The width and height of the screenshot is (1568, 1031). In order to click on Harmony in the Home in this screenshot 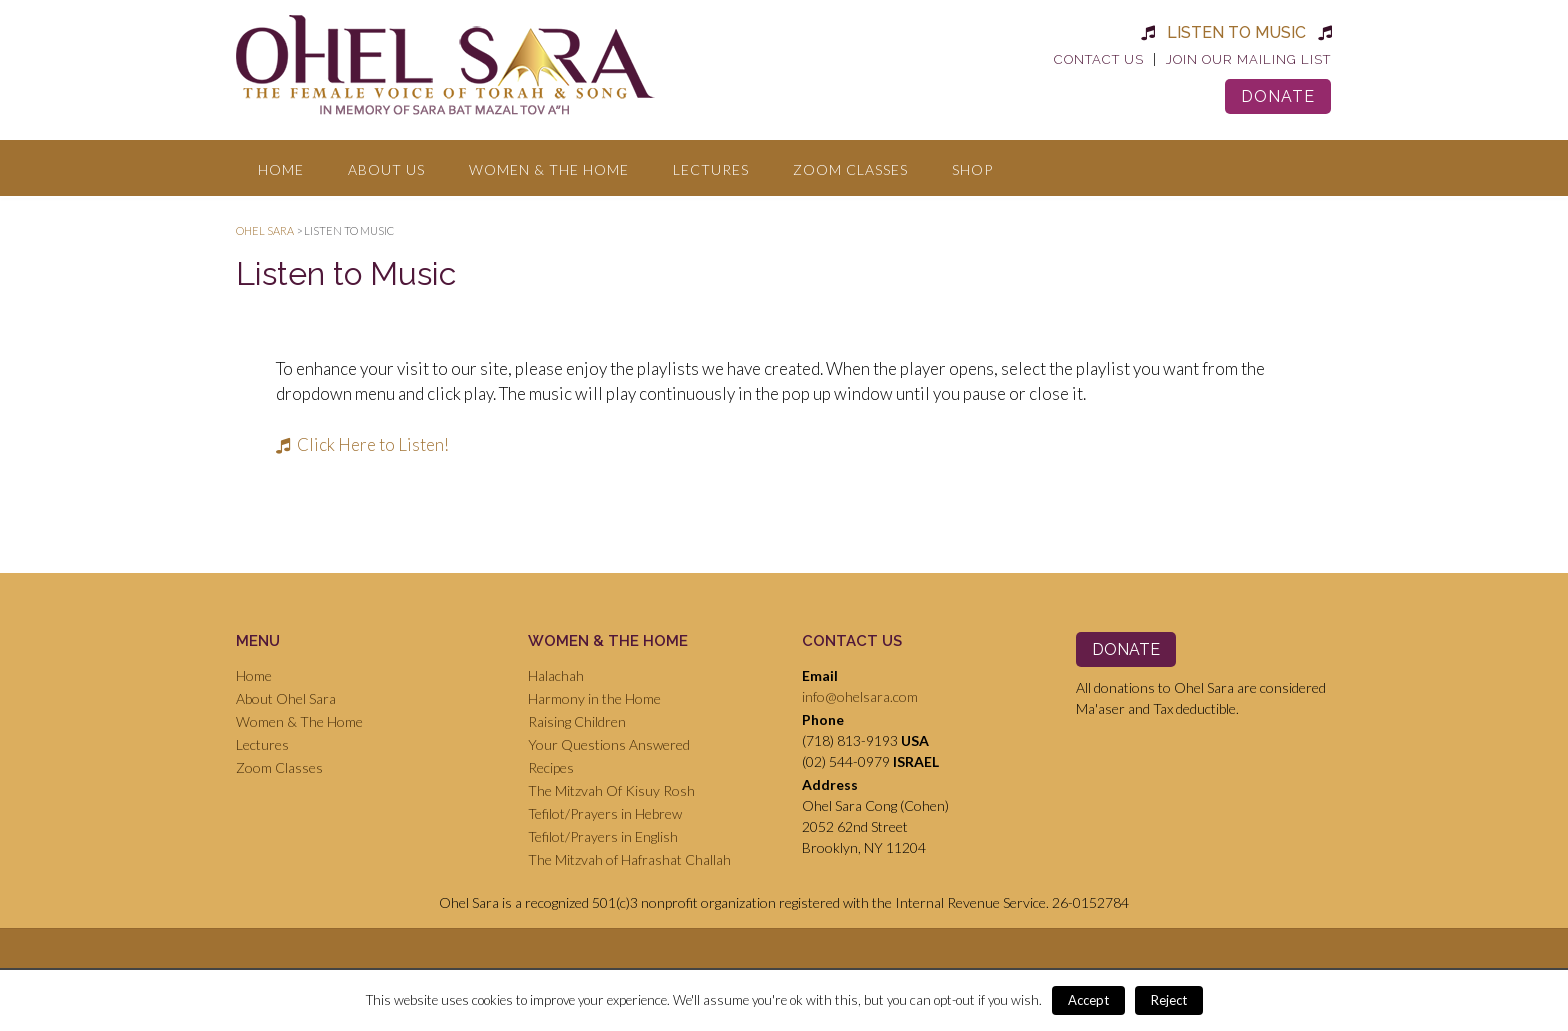, I will do `click(594, 698)`.